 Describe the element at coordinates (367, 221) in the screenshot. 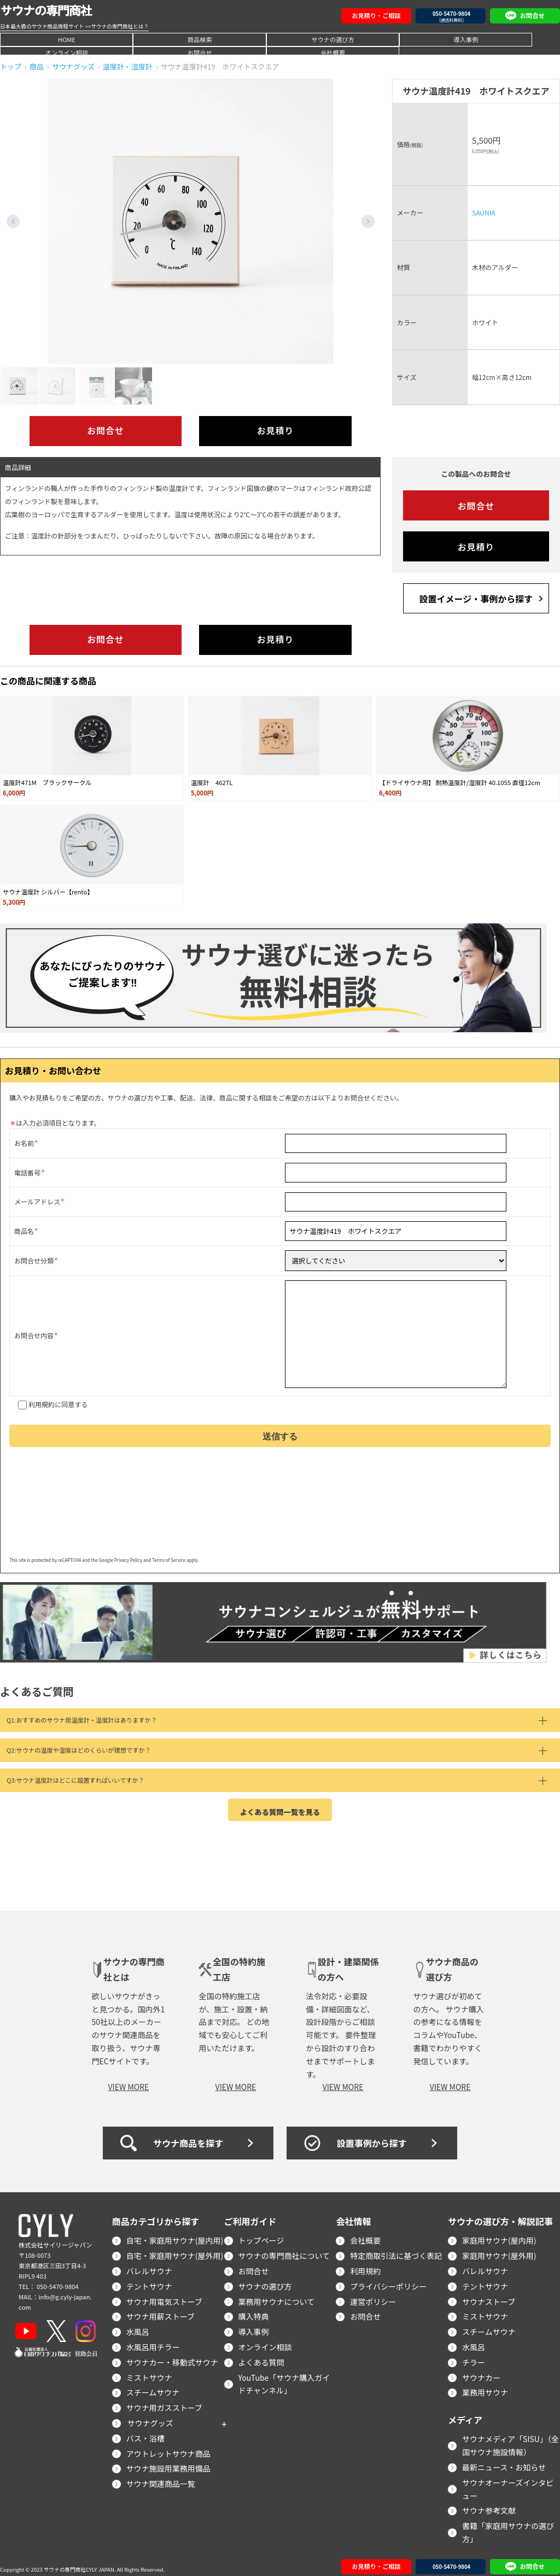

I see `[button]` at that location.